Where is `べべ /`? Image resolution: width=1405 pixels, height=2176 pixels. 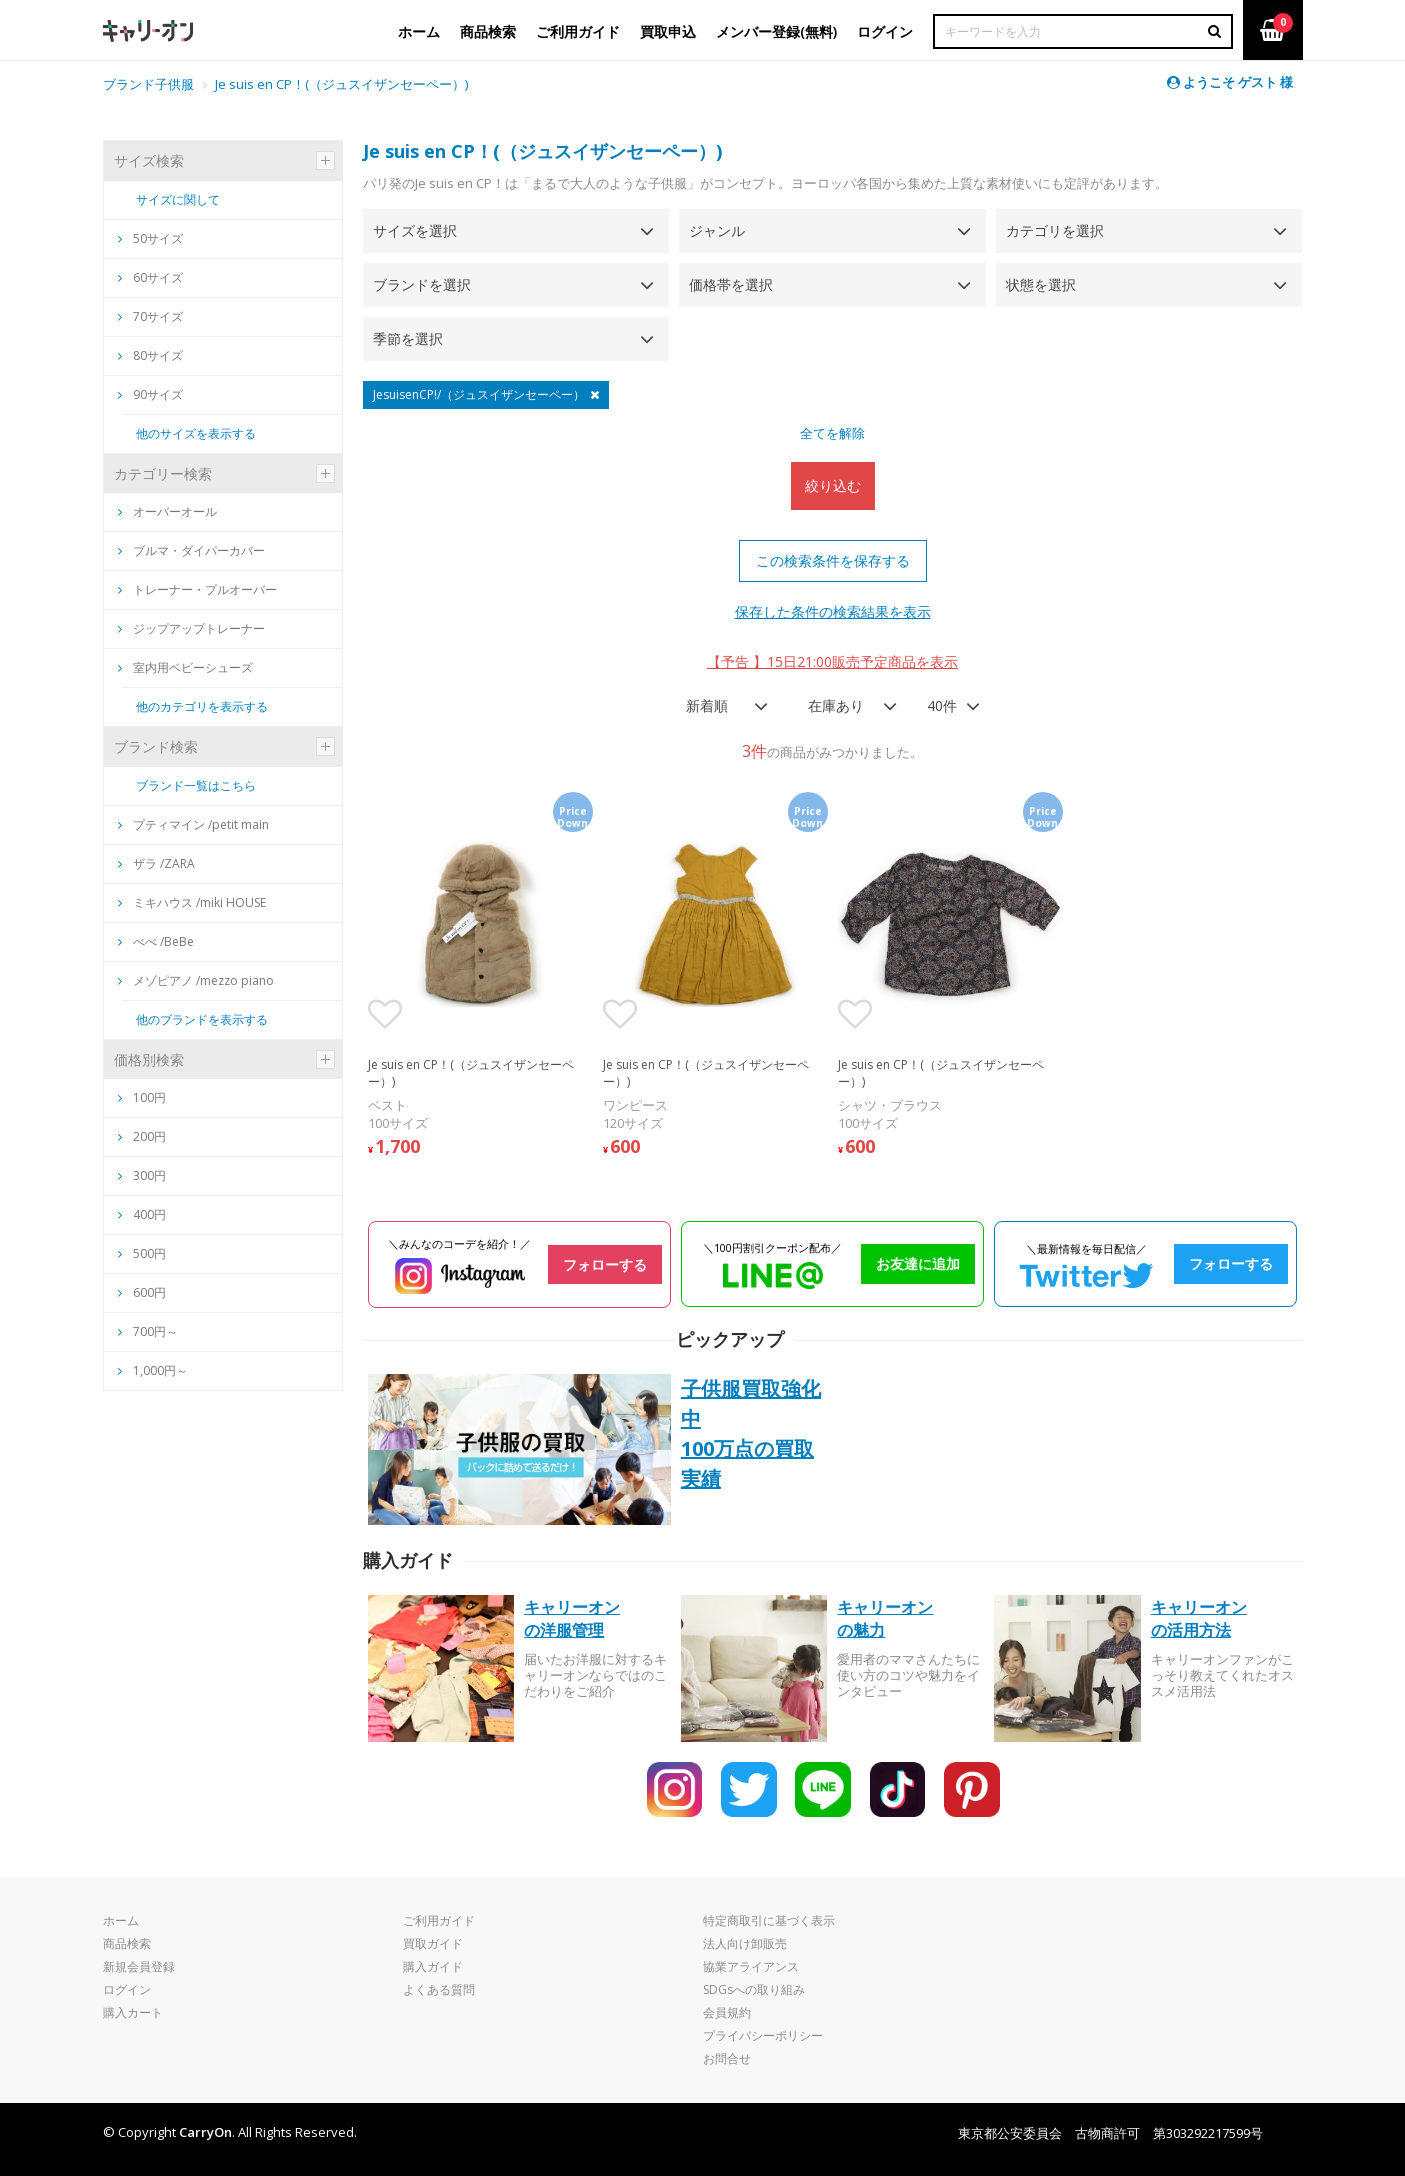
べべ / is located at coordinates (156, 941).